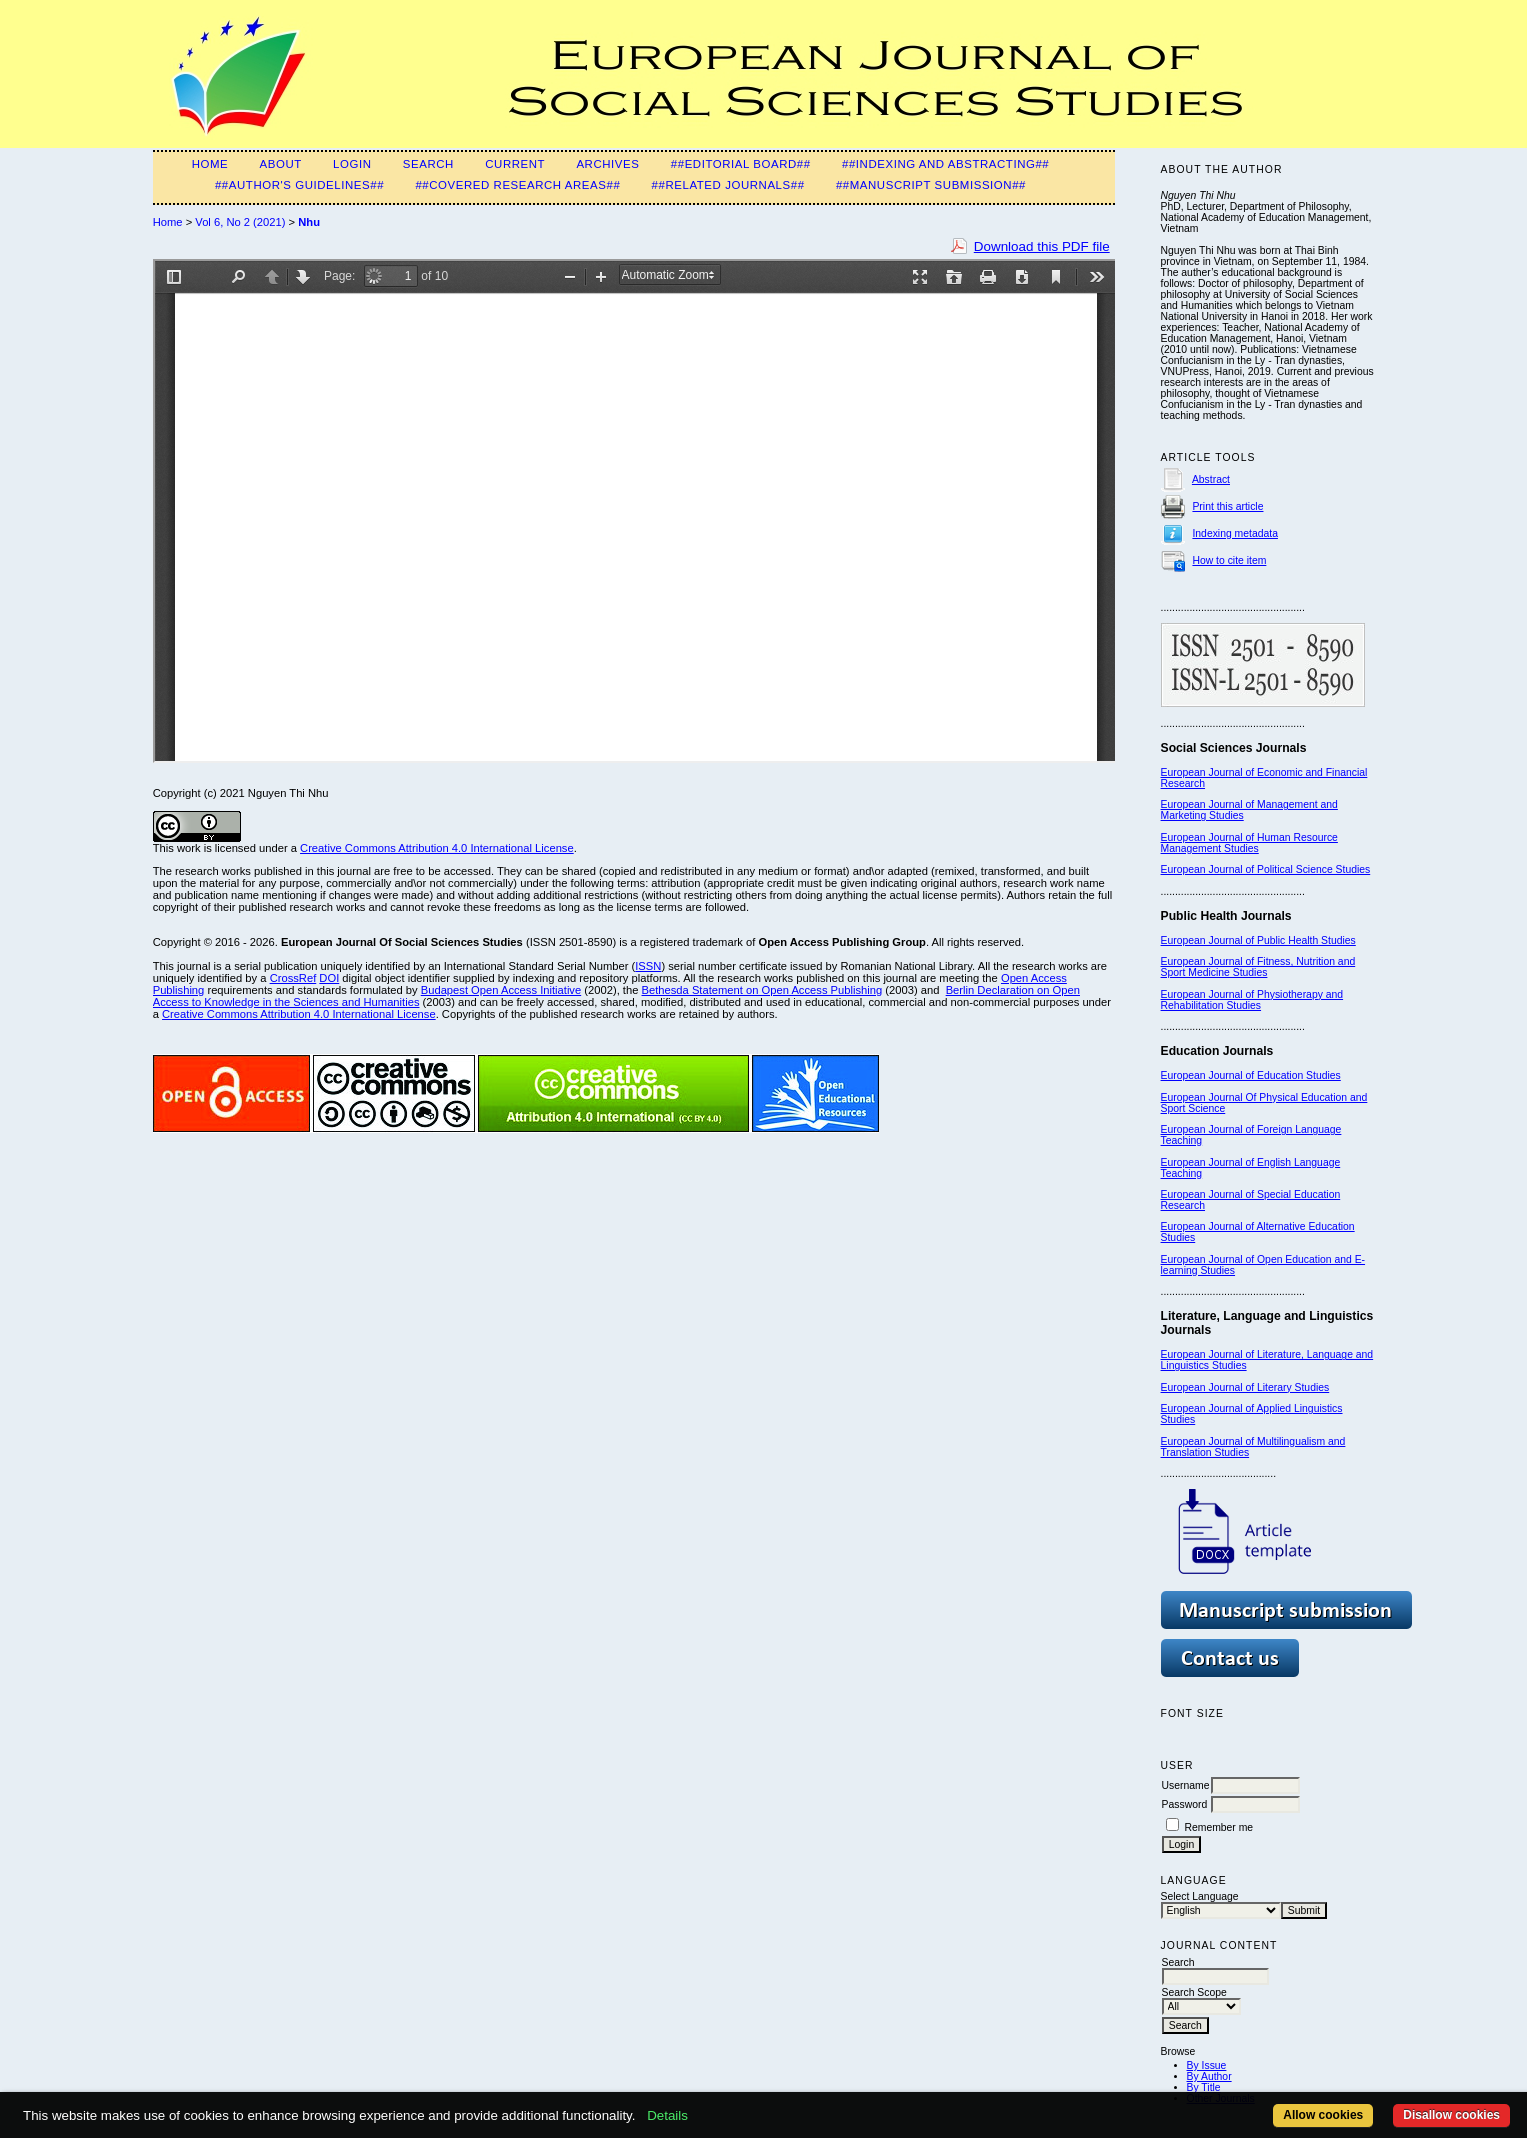  I want to click on ISSN, so click(648, 966).